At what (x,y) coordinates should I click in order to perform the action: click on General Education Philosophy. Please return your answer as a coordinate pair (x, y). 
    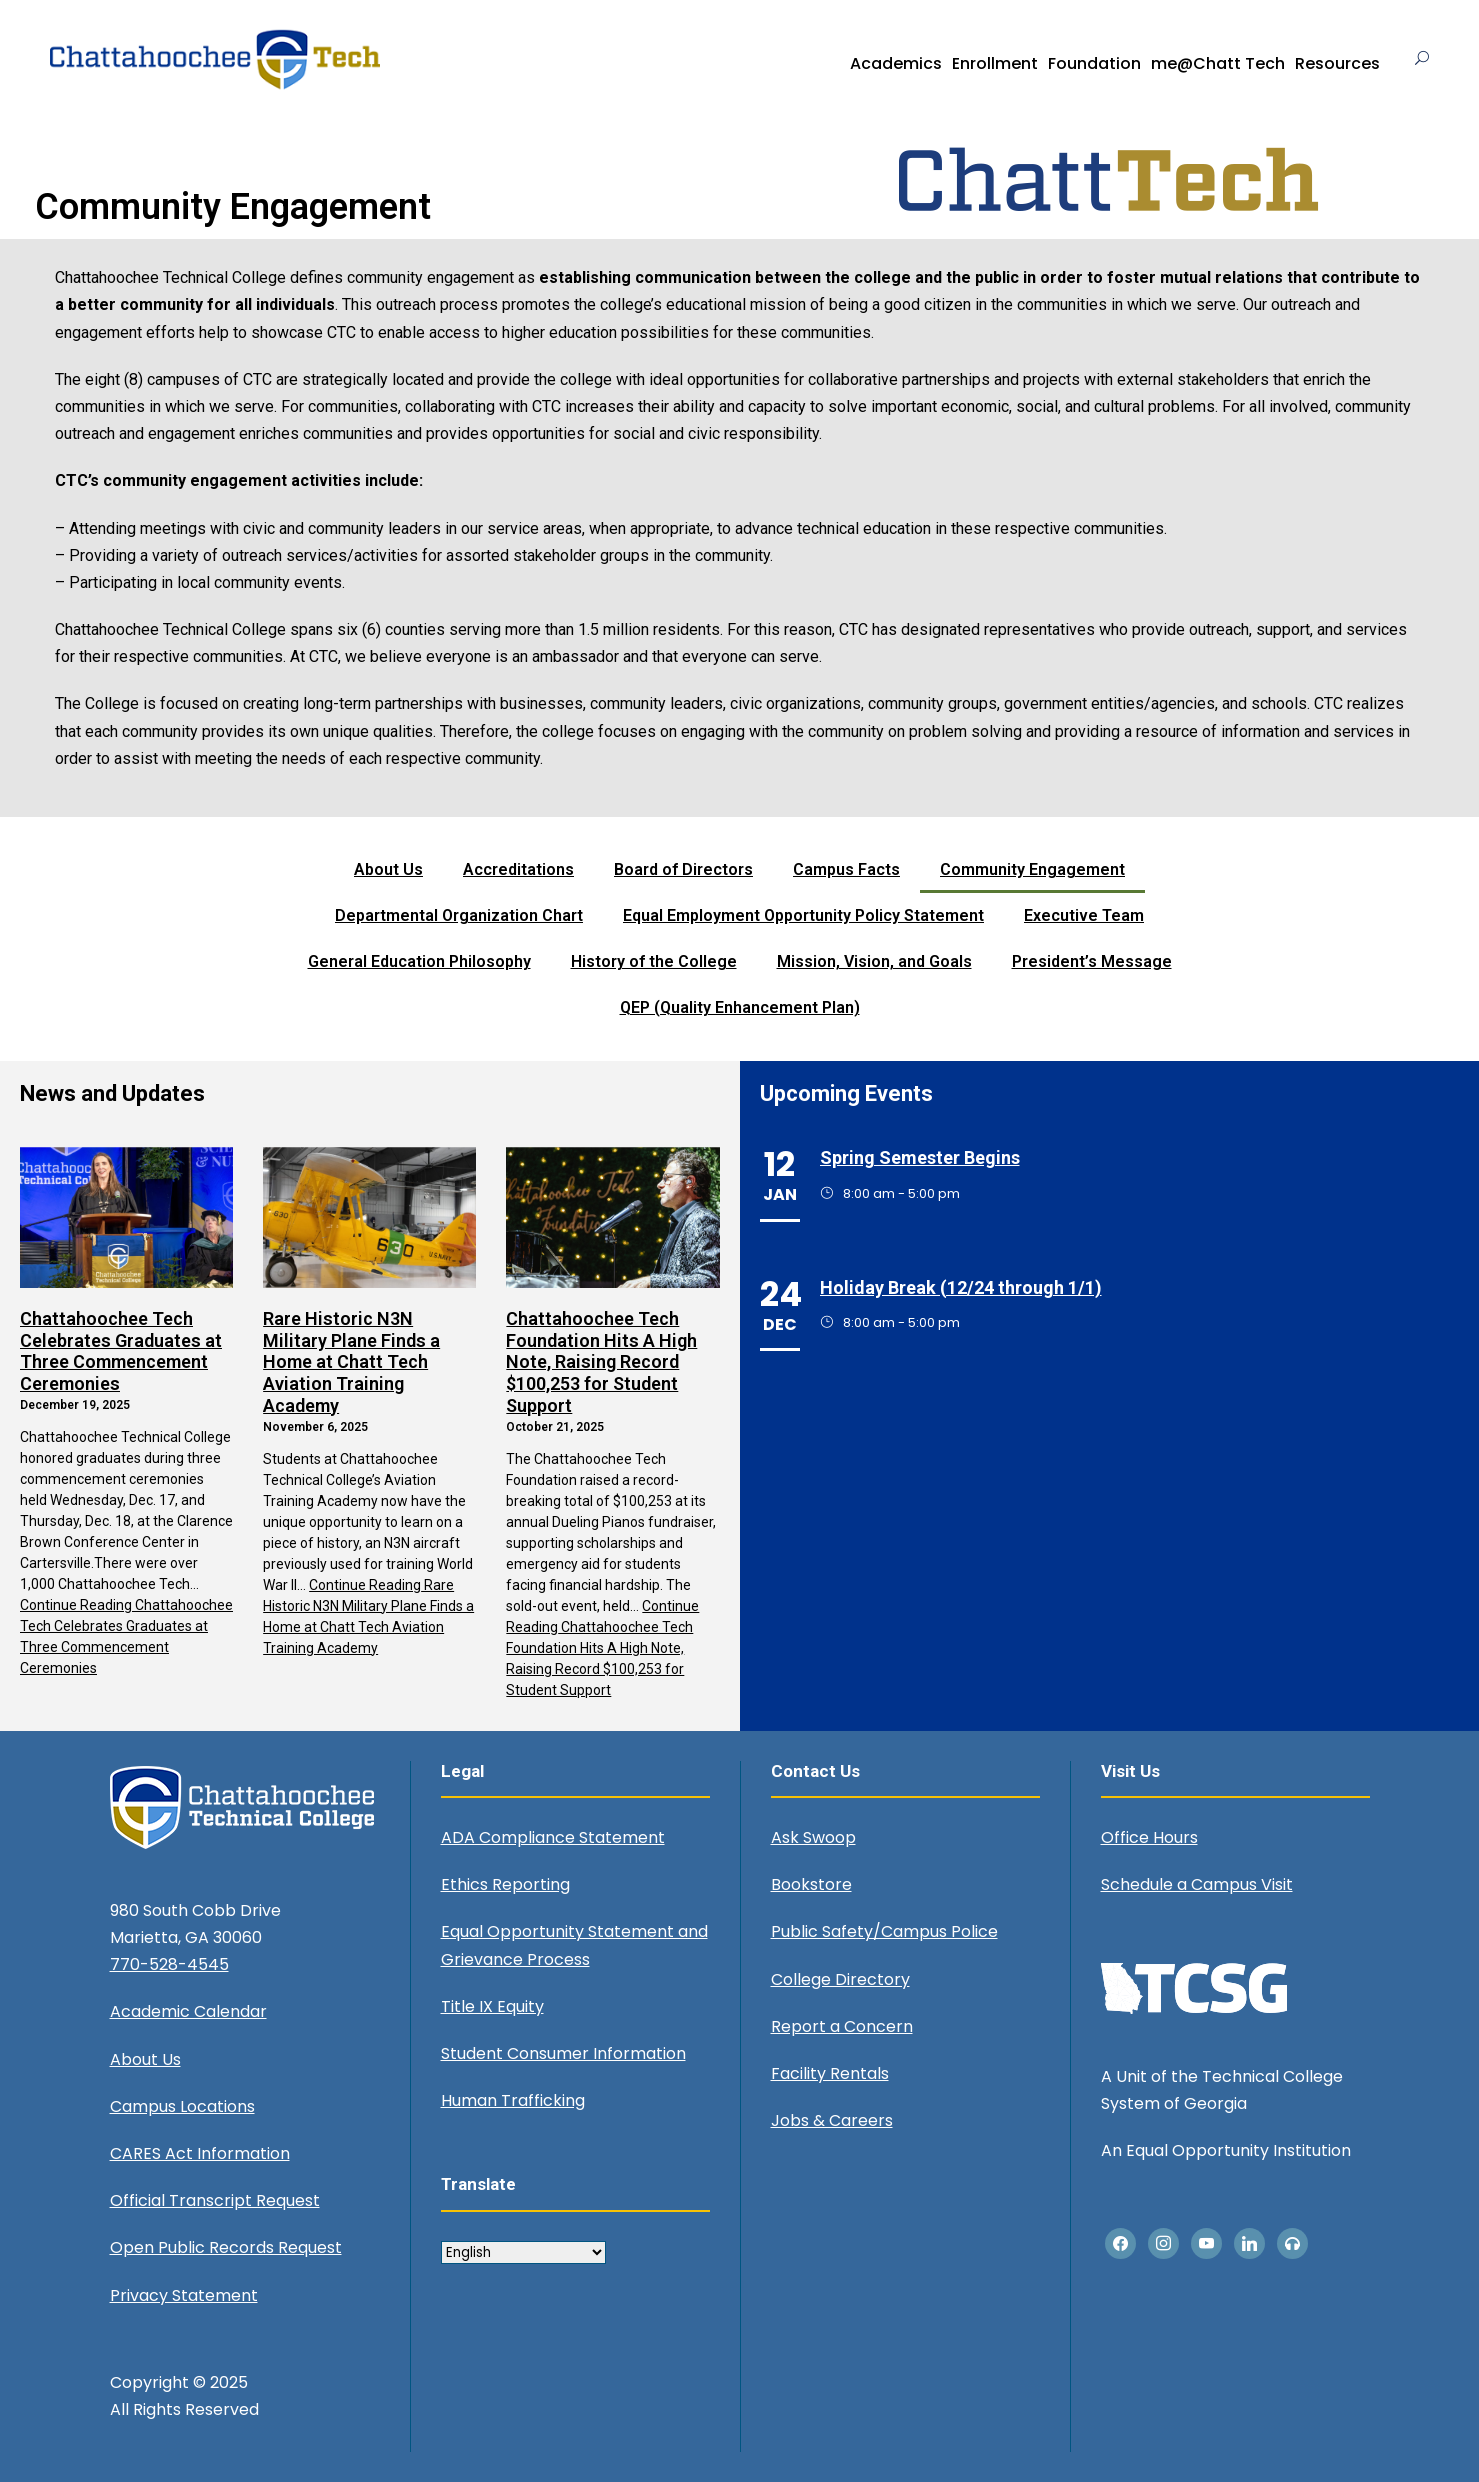
    Looking at the image, I should click on (419, 961).